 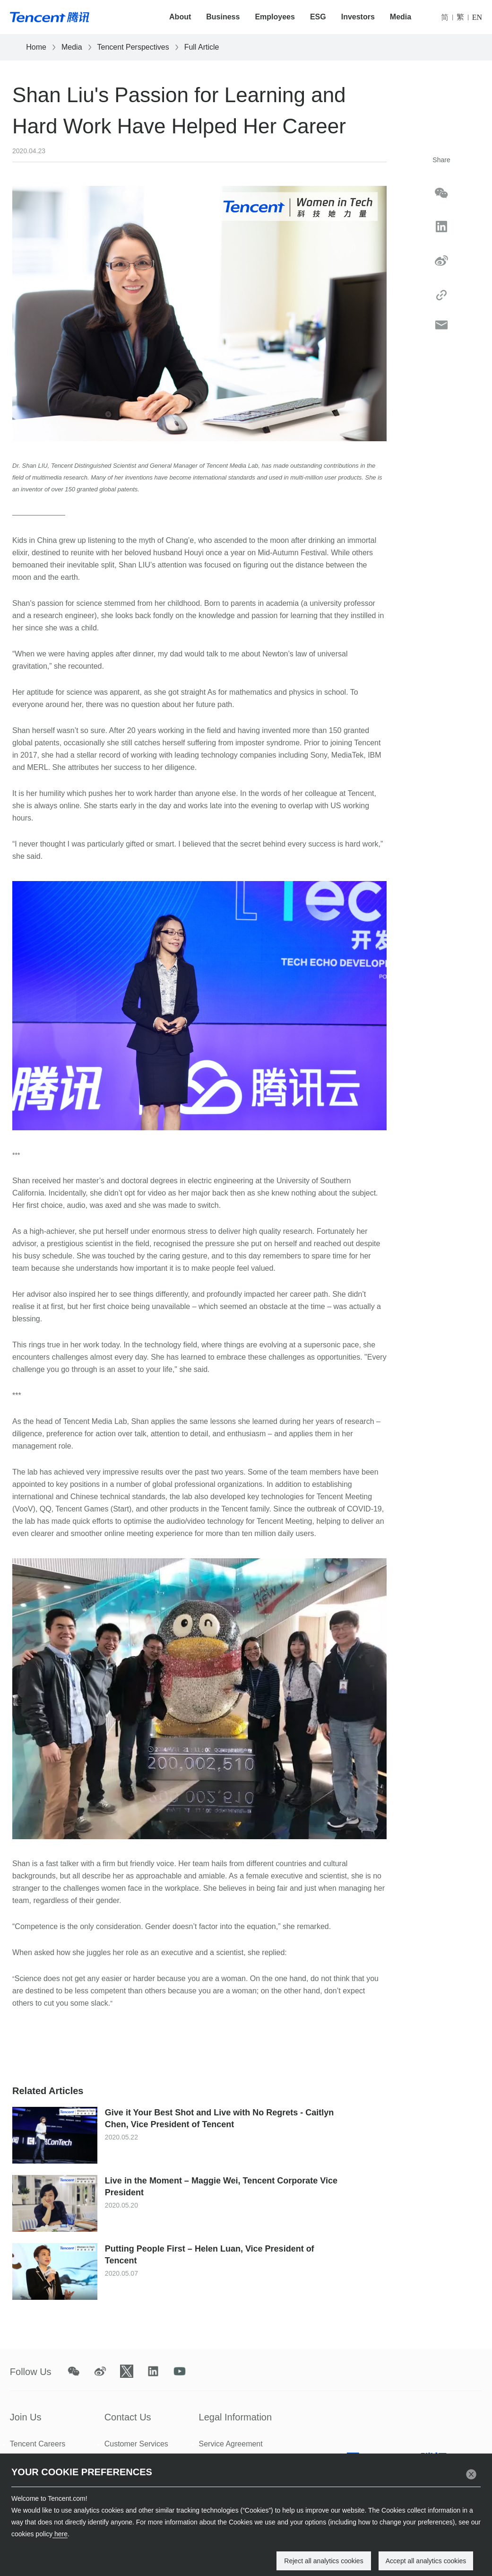 What do you see at coordinates (318, 17) in the screenshot?
I see `ESG` at bounding box center [318, 17].